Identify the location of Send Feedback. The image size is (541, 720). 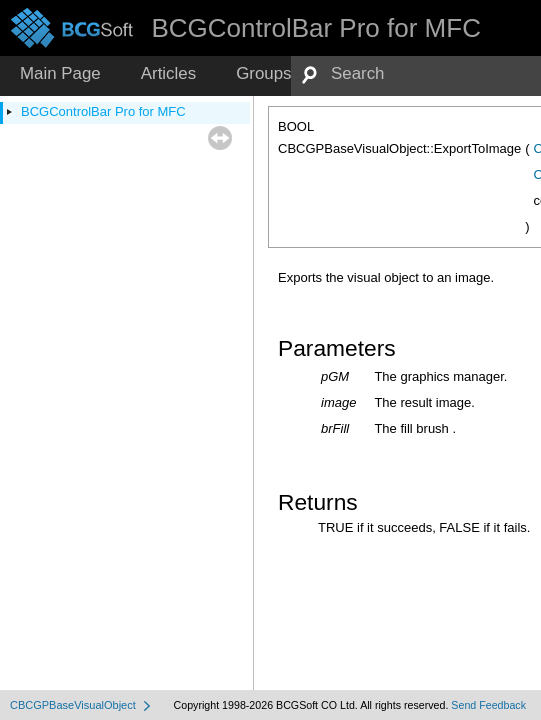
(488, 705).